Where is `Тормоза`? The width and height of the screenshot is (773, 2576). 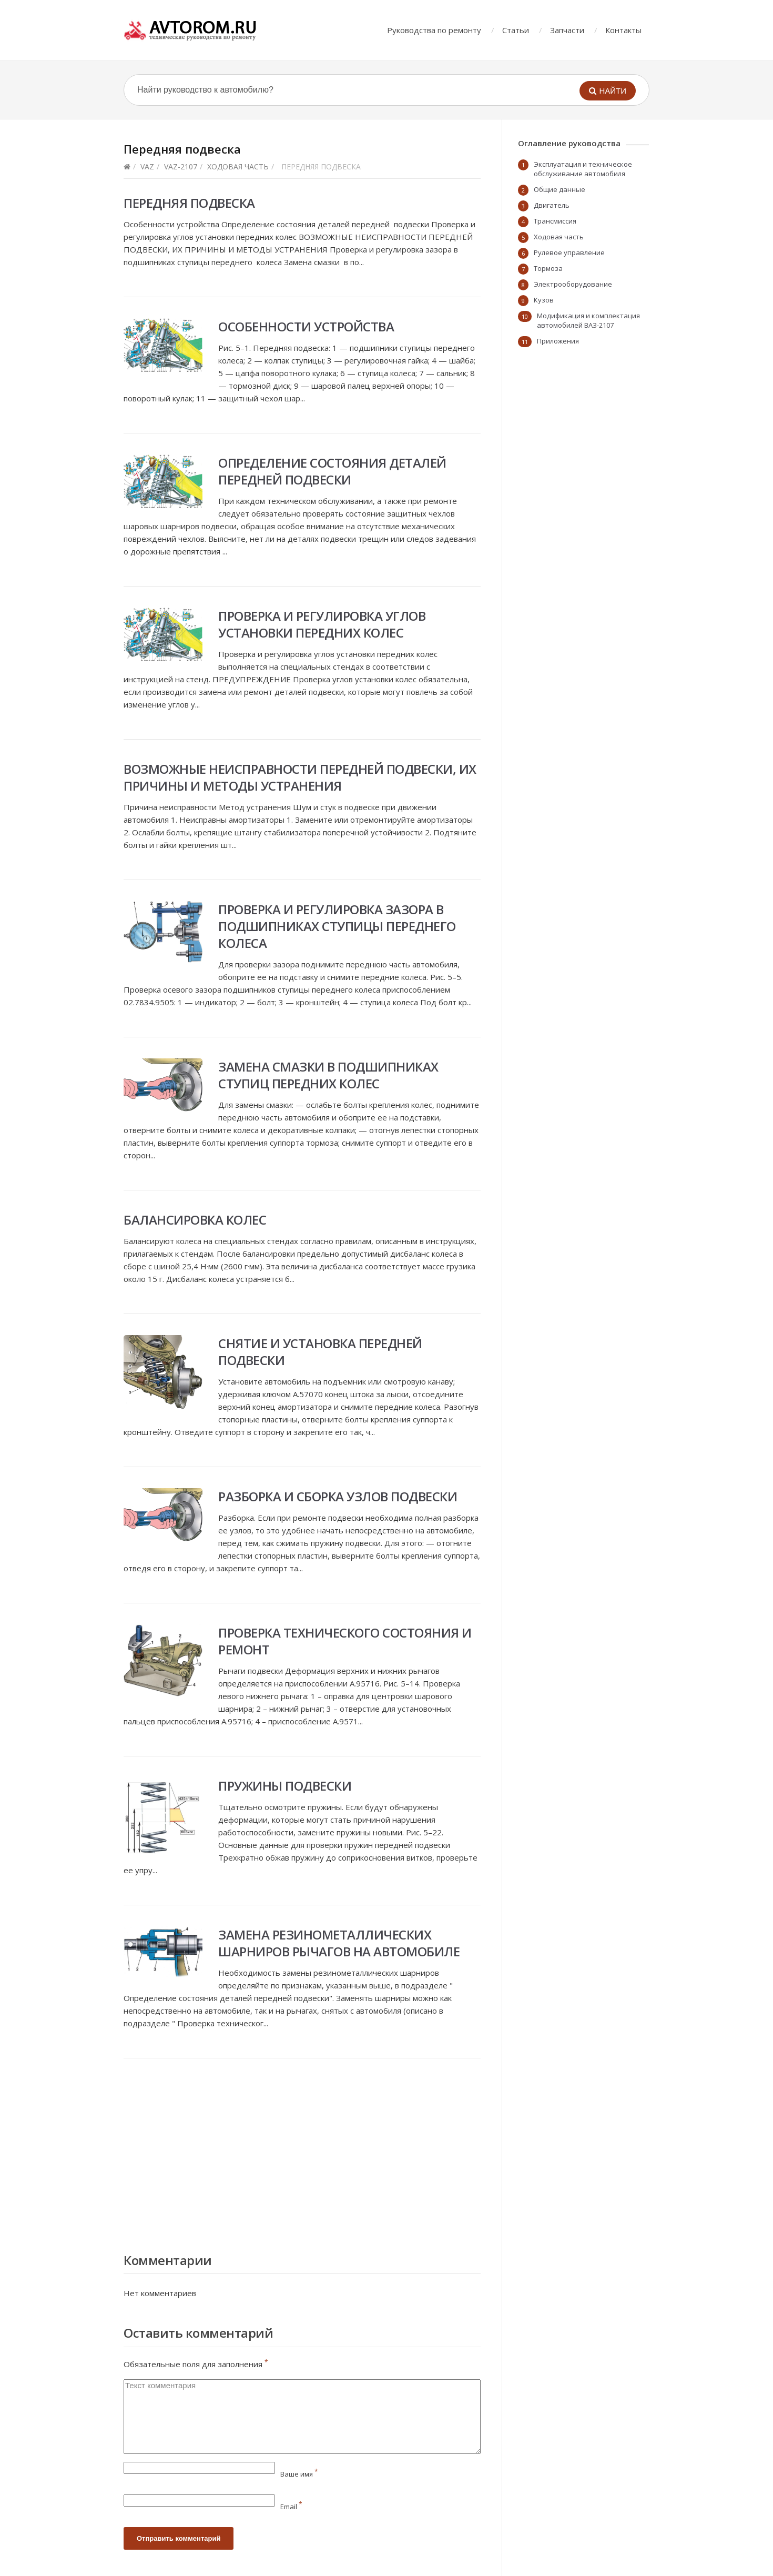 Тормоза is located at coordinates (548, 268).